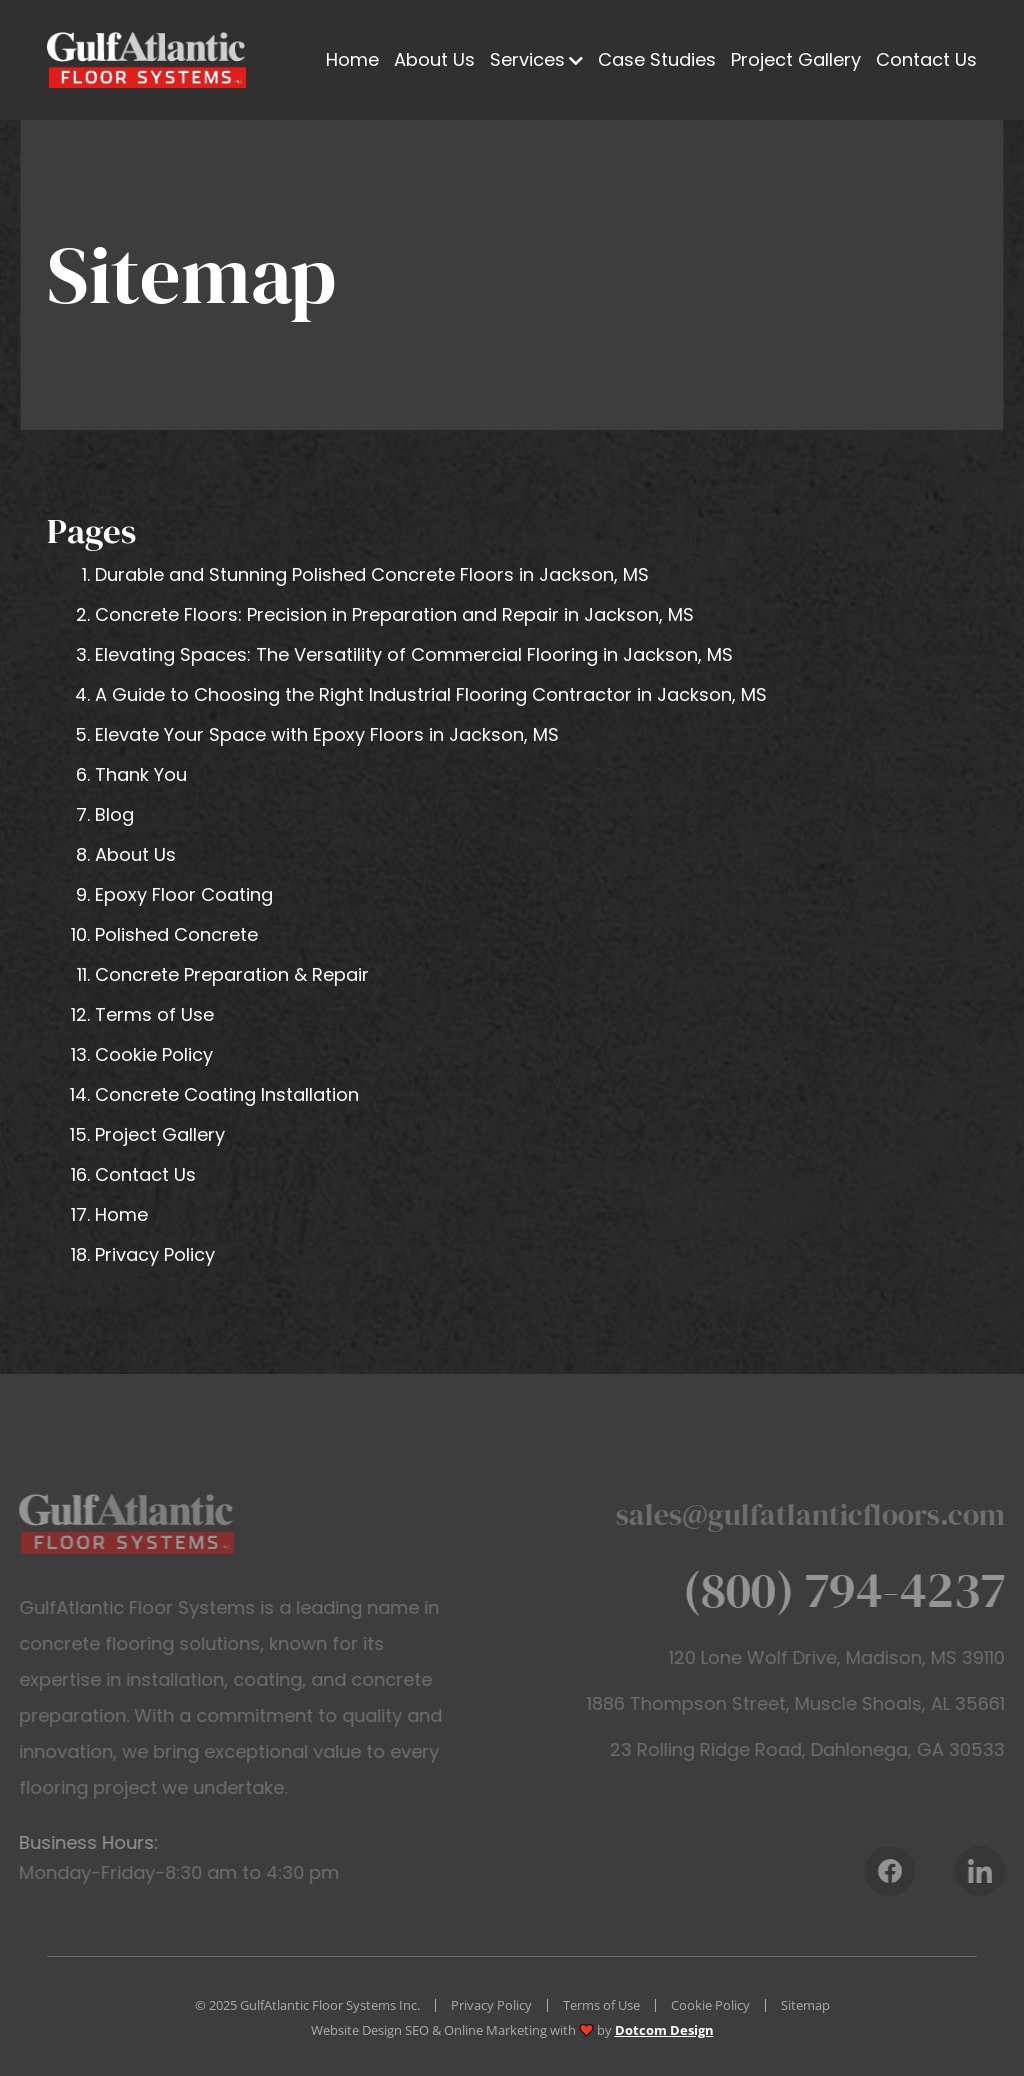 This screenshot has height=2076, width=1024. What do you see at coordinates (394, 614) in the screenshot?
I see `Concrete Floors: Precision in Preparation and Repair in Jackson, MS` at bounding box center [394, 614].